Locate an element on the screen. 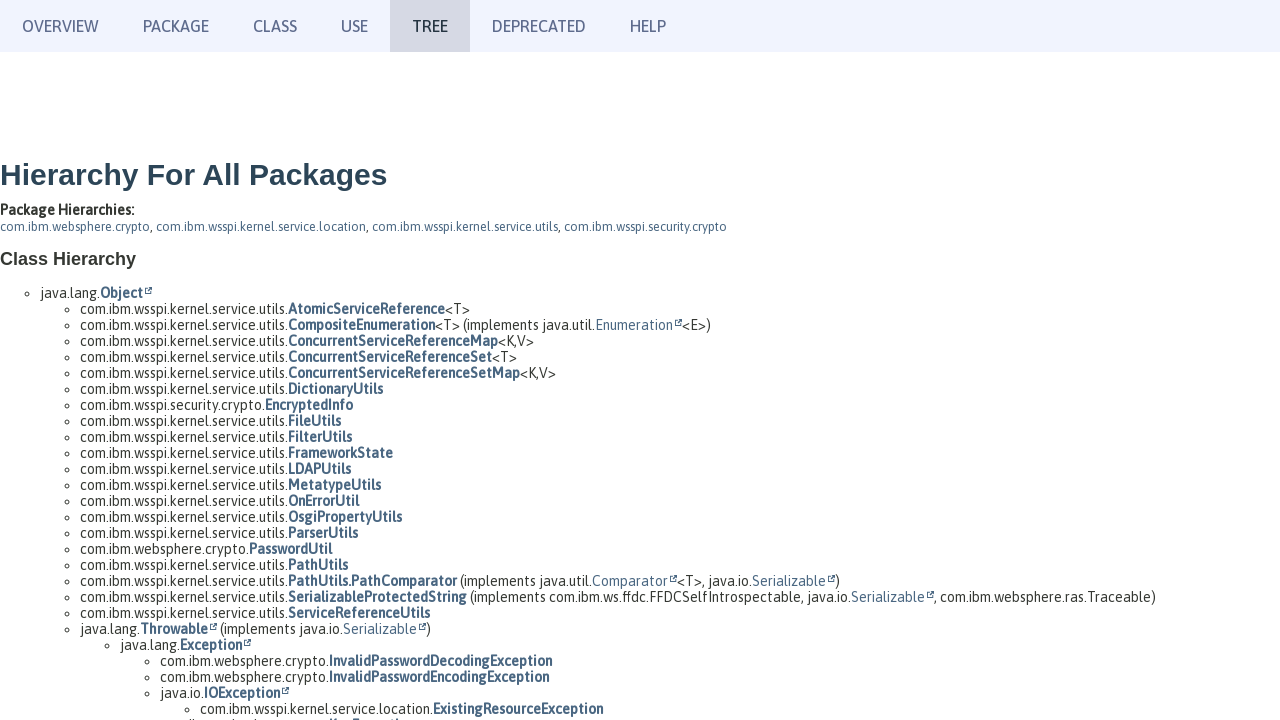 Image resolution: width=1280 pixels, height=720 pixels. LDAPUtils is located at coordinates (319, 469).